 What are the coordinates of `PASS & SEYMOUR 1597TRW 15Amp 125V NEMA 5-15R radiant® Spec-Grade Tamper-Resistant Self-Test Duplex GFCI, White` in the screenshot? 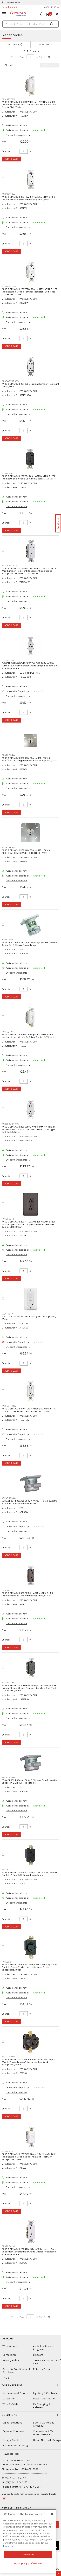 It's located at (29, 105).